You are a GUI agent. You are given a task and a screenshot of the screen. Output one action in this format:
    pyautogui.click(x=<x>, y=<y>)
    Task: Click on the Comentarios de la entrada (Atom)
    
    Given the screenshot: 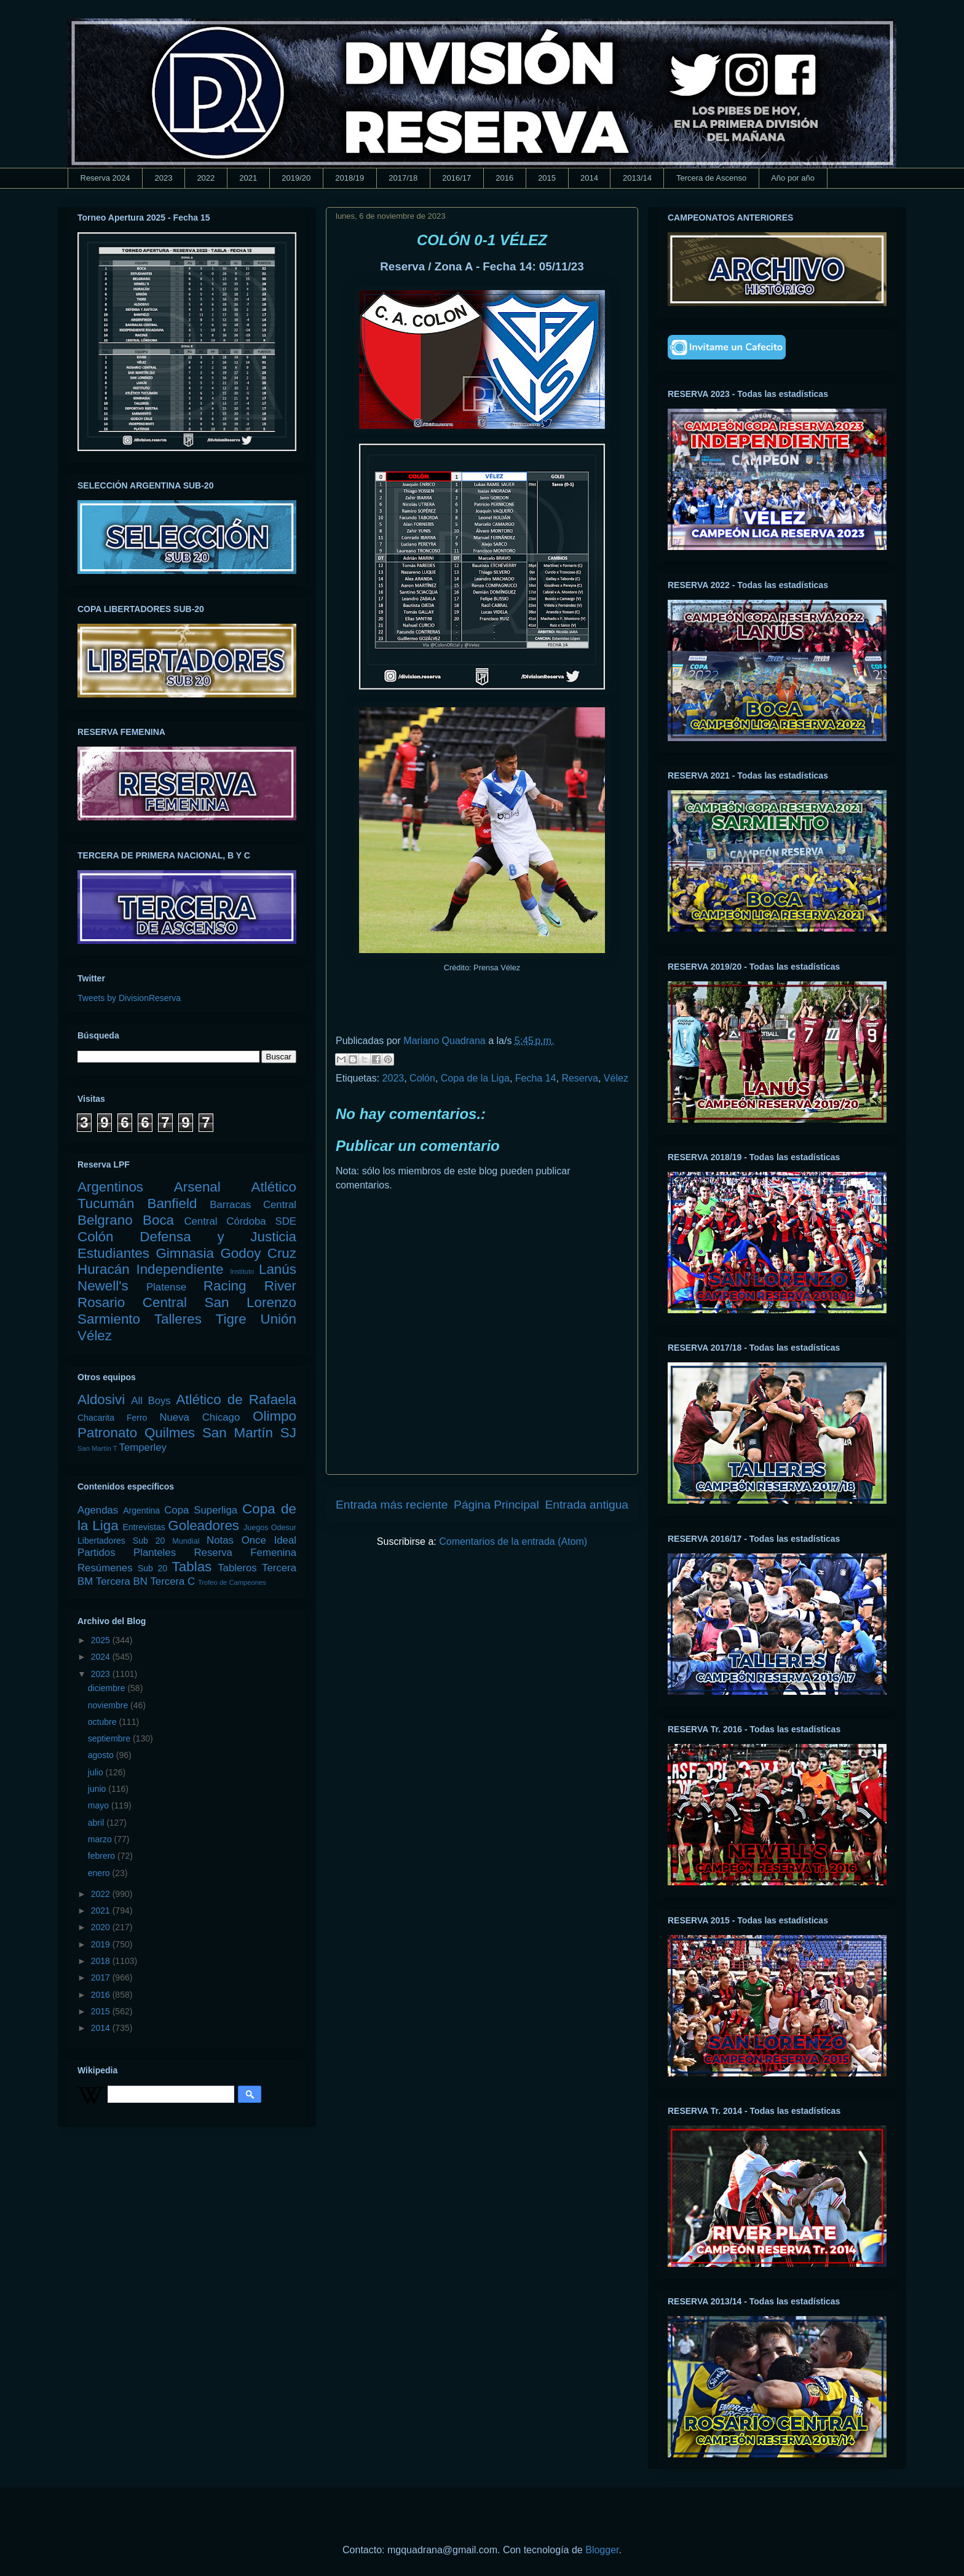 What is the action you would take?
    pyautogui.click(x=513, y=1541)
    